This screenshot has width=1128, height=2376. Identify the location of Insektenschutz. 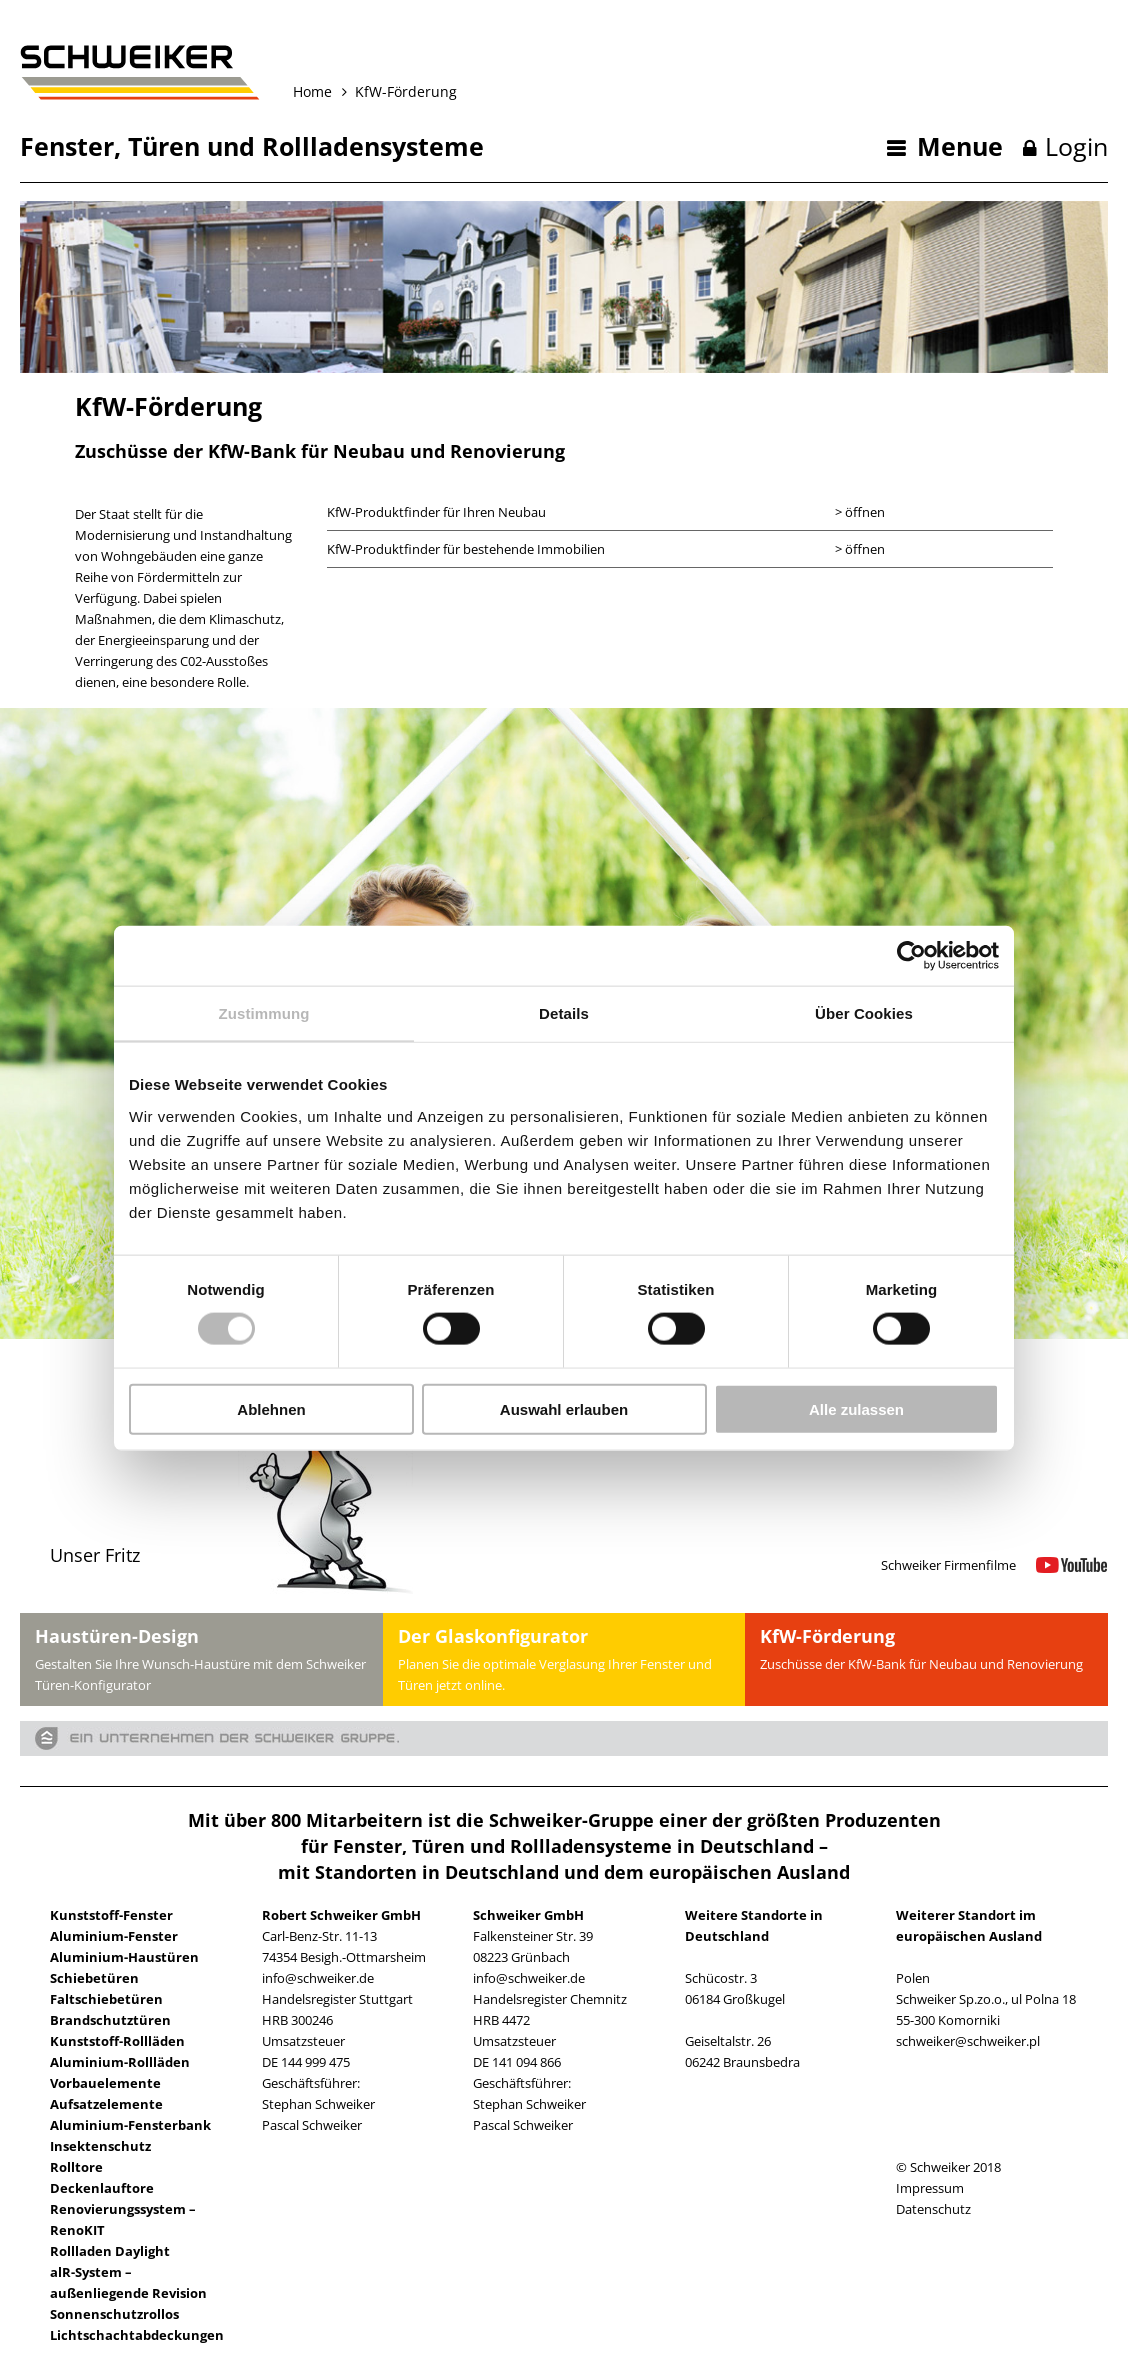
(100, 2146).